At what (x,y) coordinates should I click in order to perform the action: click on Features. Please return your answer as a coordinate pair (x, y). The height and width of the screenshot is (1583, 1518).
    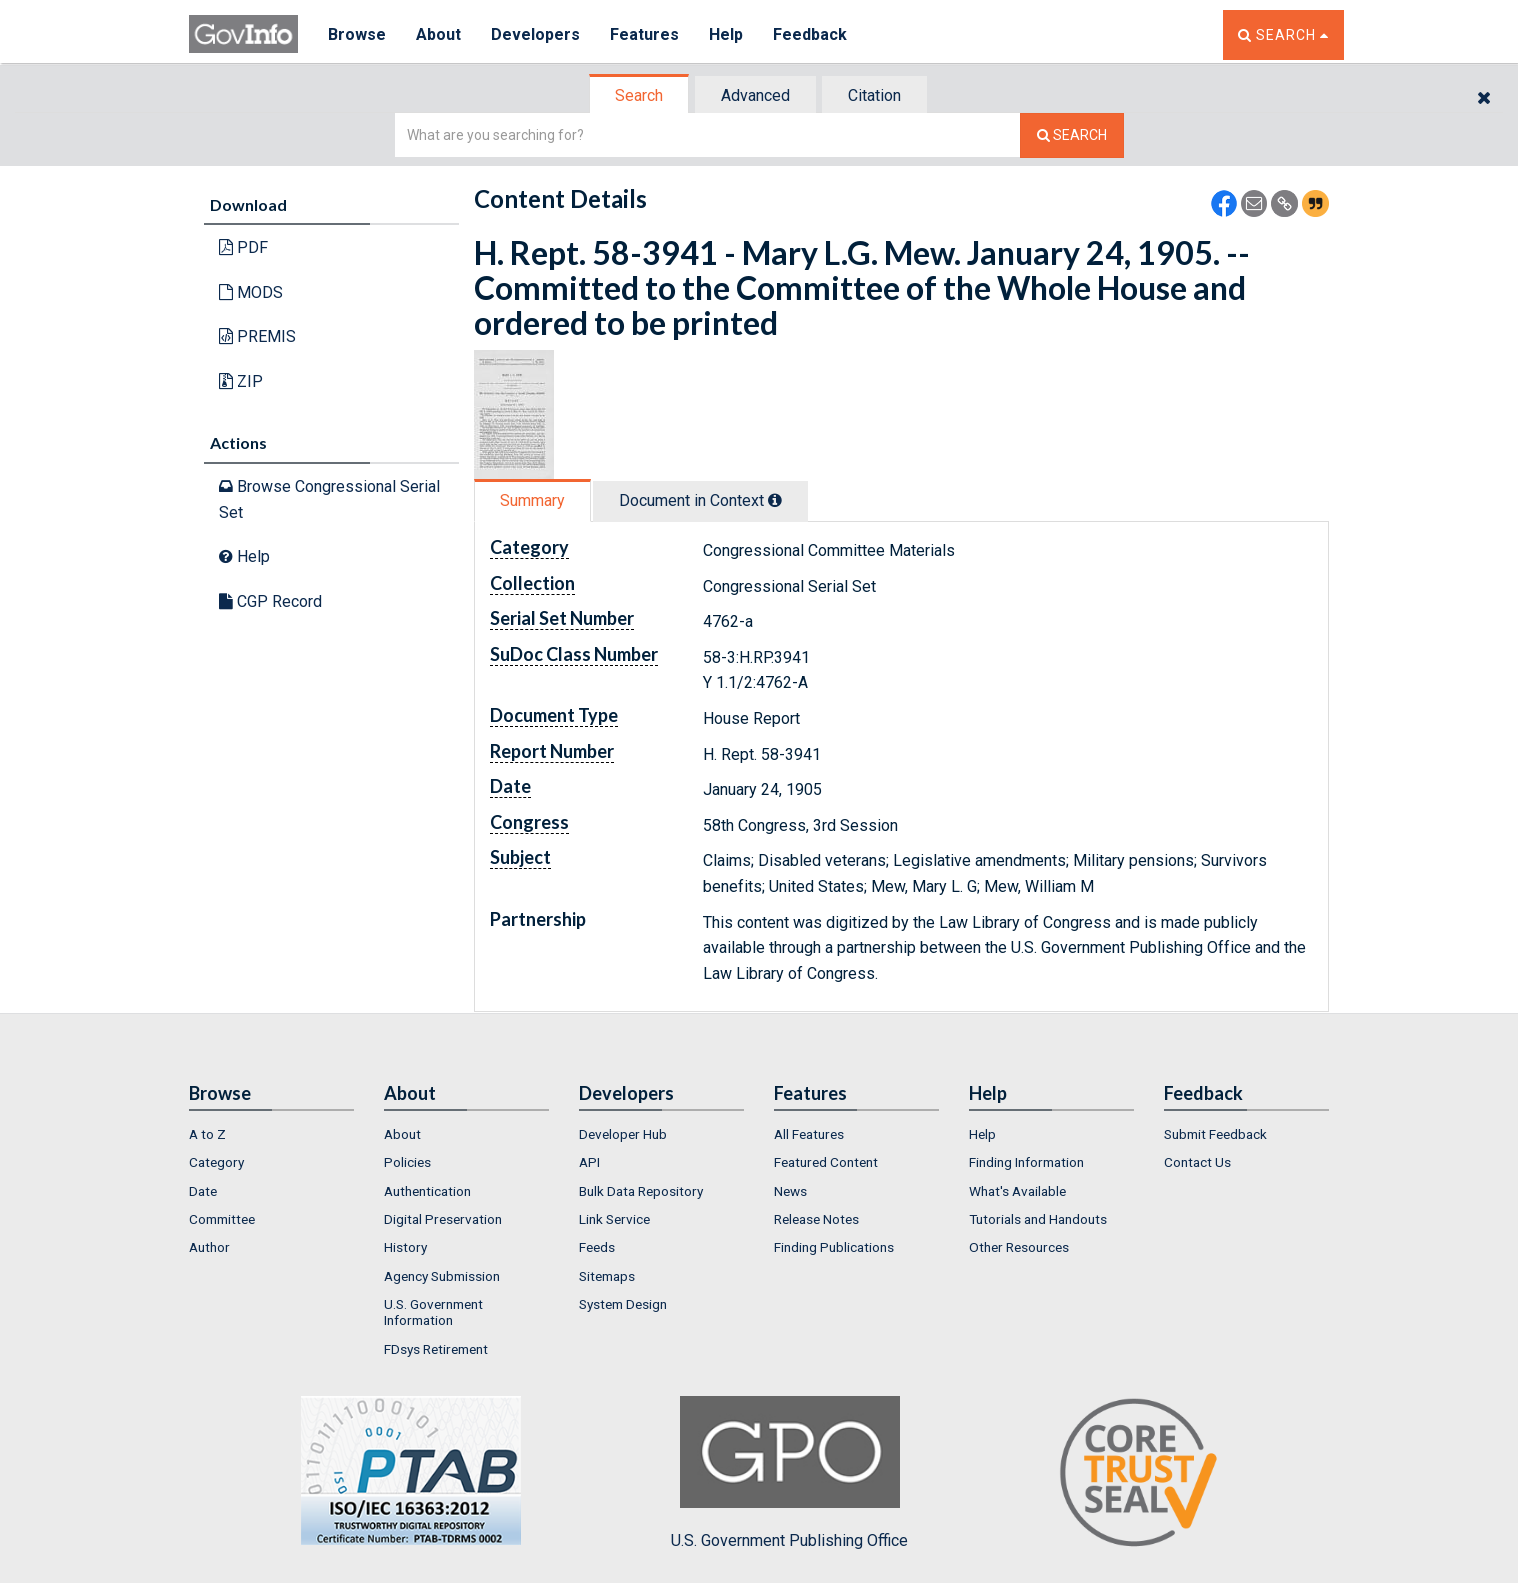
    Looking at the image, I should click on (644, 34).